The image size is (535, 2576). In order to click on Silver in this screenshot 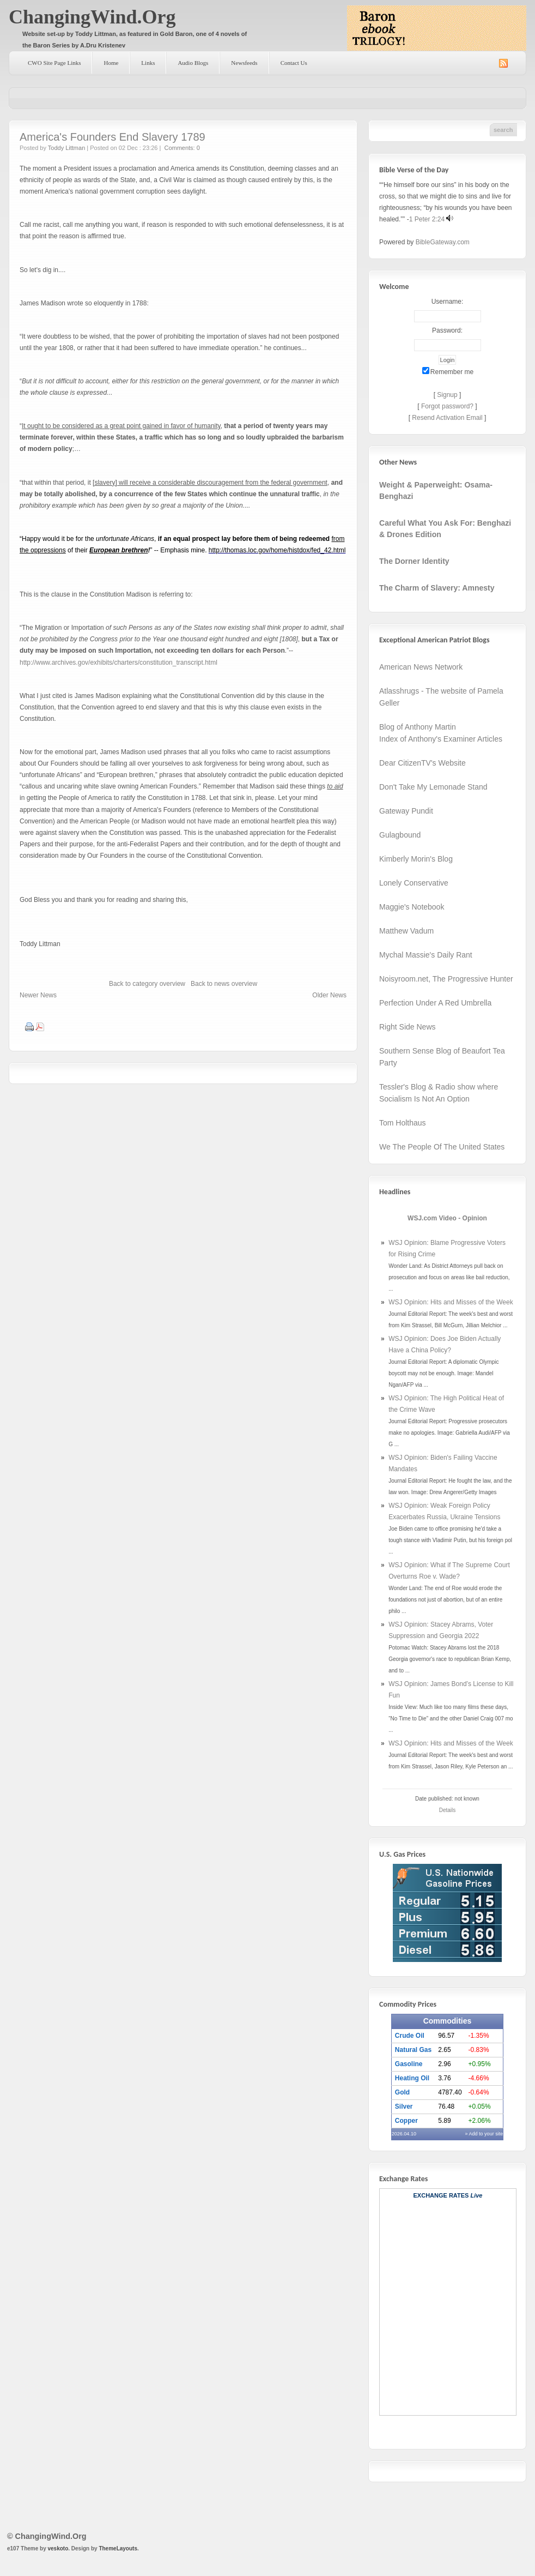, I will do `click(404, 2106)`.